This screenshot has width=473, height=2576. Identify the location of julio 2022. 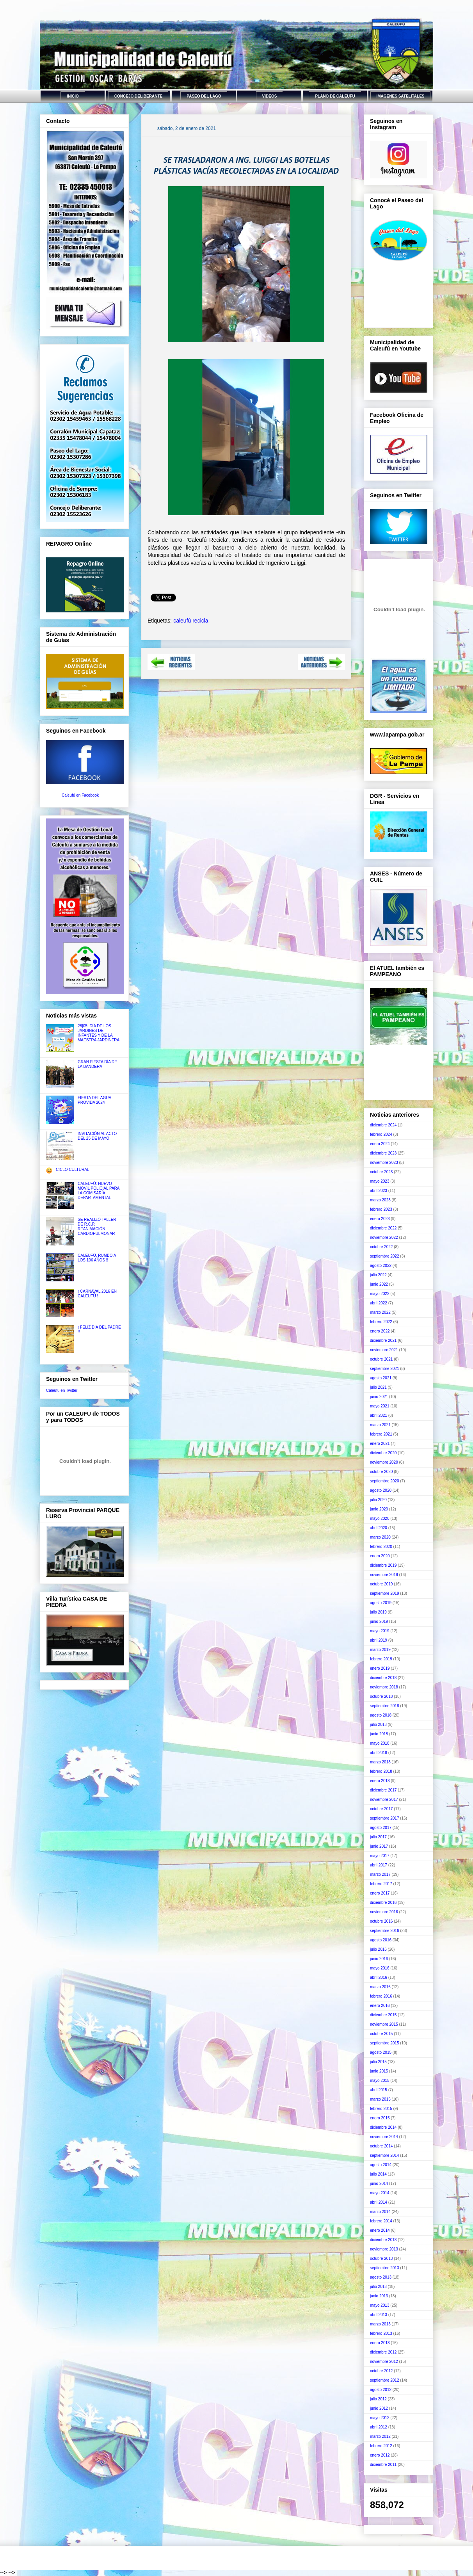
(378, 1275).